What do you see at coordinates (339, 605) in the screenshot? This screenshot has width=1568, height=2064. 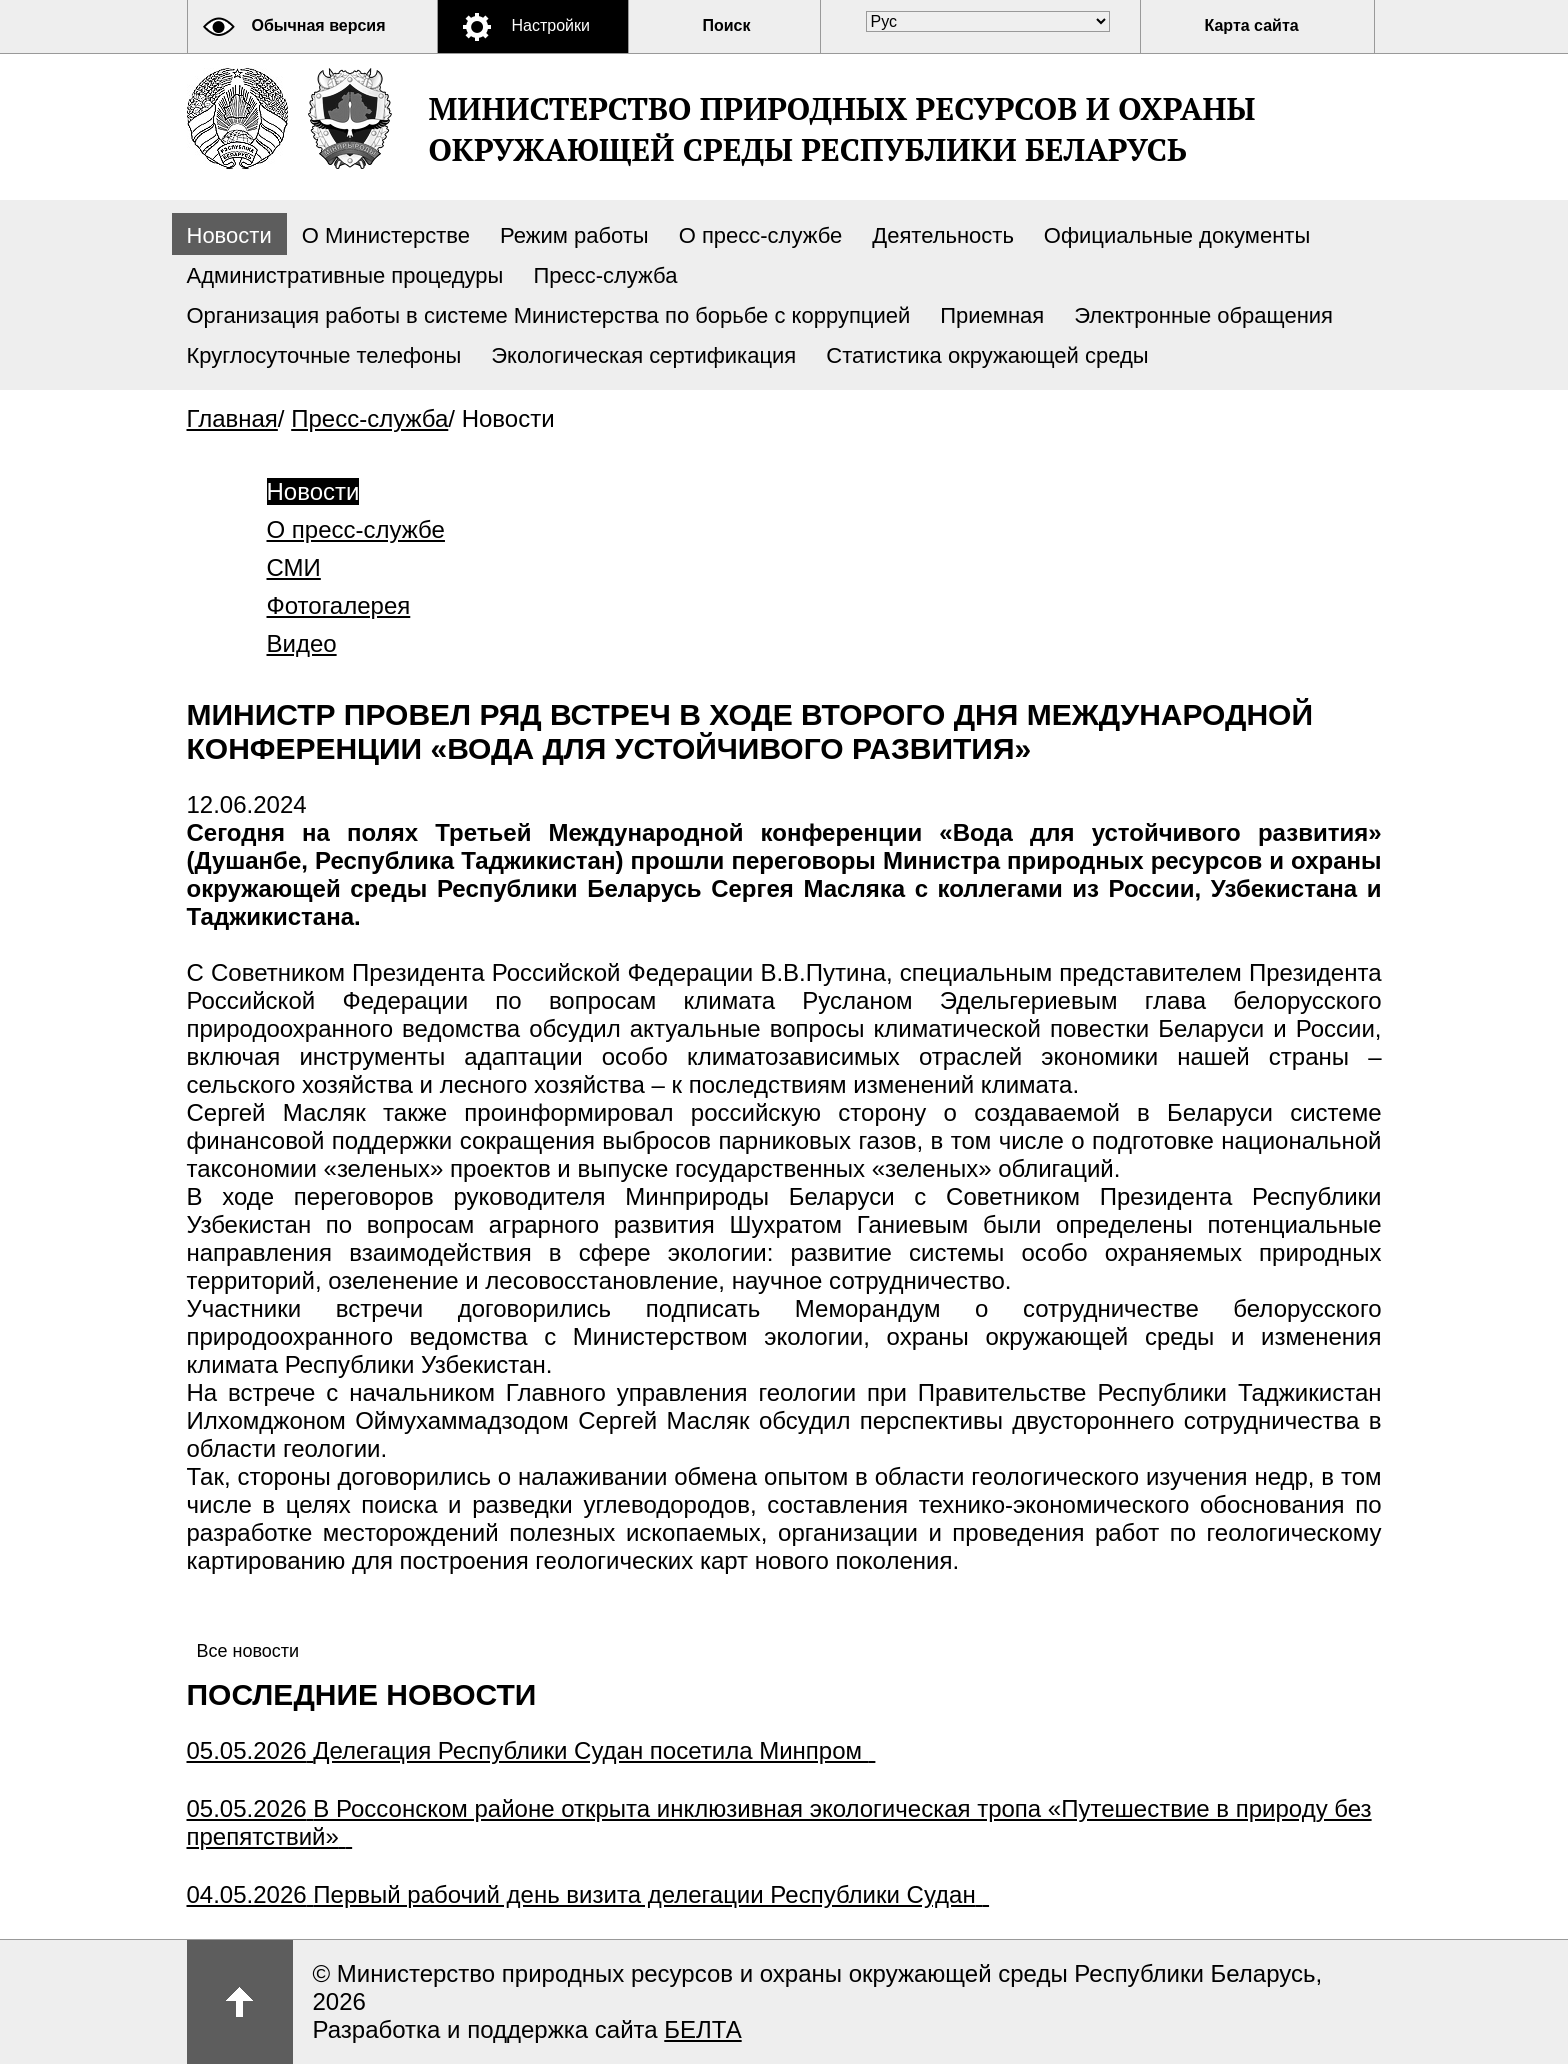 I see `Фотогалерея` at bounding box center [339, 605].